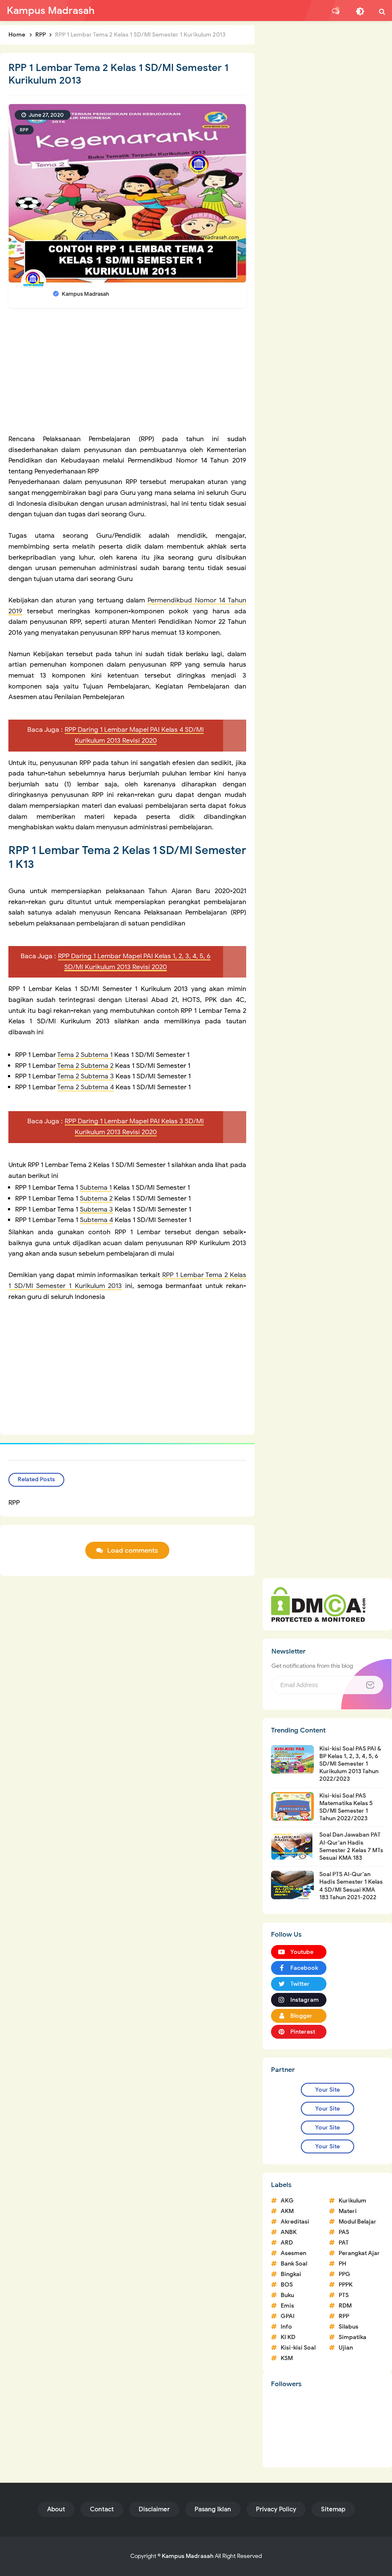 Image resolution: width=392 pixels, height=2576 pixels. What do you see at coordinates (288, 2337) in the screenshot?
I see `KI KD` at bounding box center [288, 2337].